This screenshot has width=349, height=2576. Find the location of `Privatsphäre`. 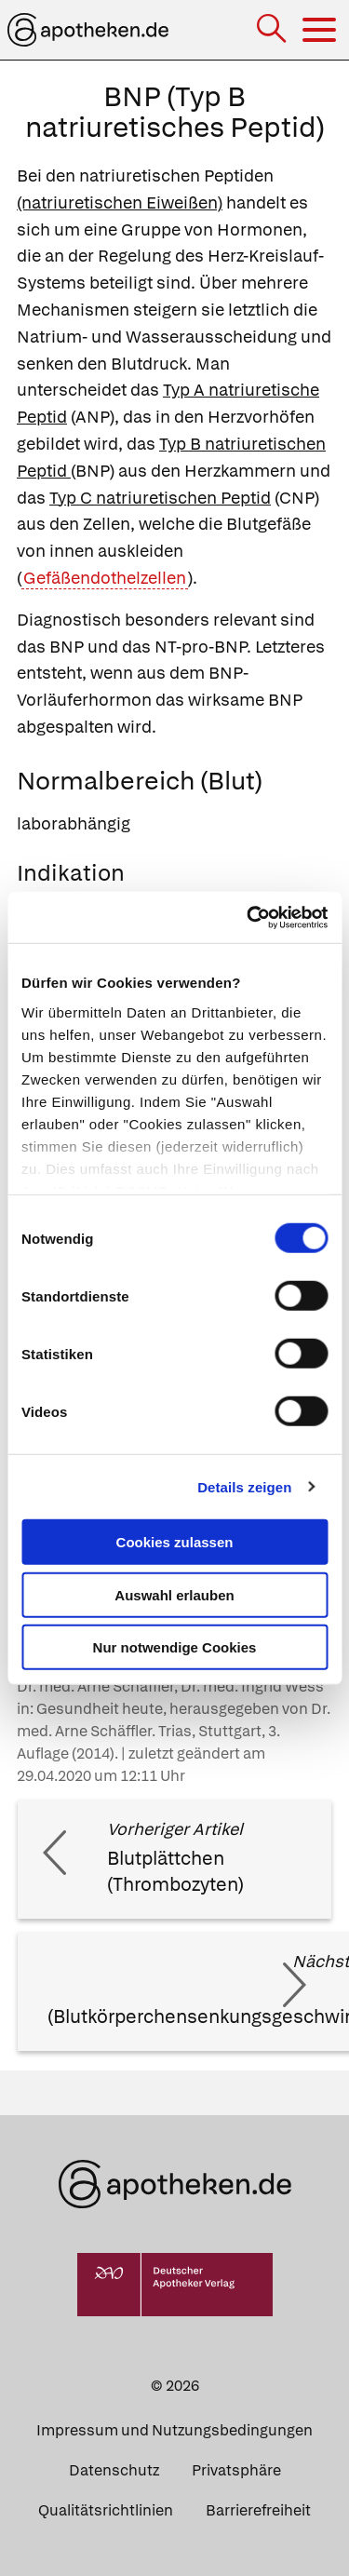

Privatsphäre is located at coordinates (236, 2470).